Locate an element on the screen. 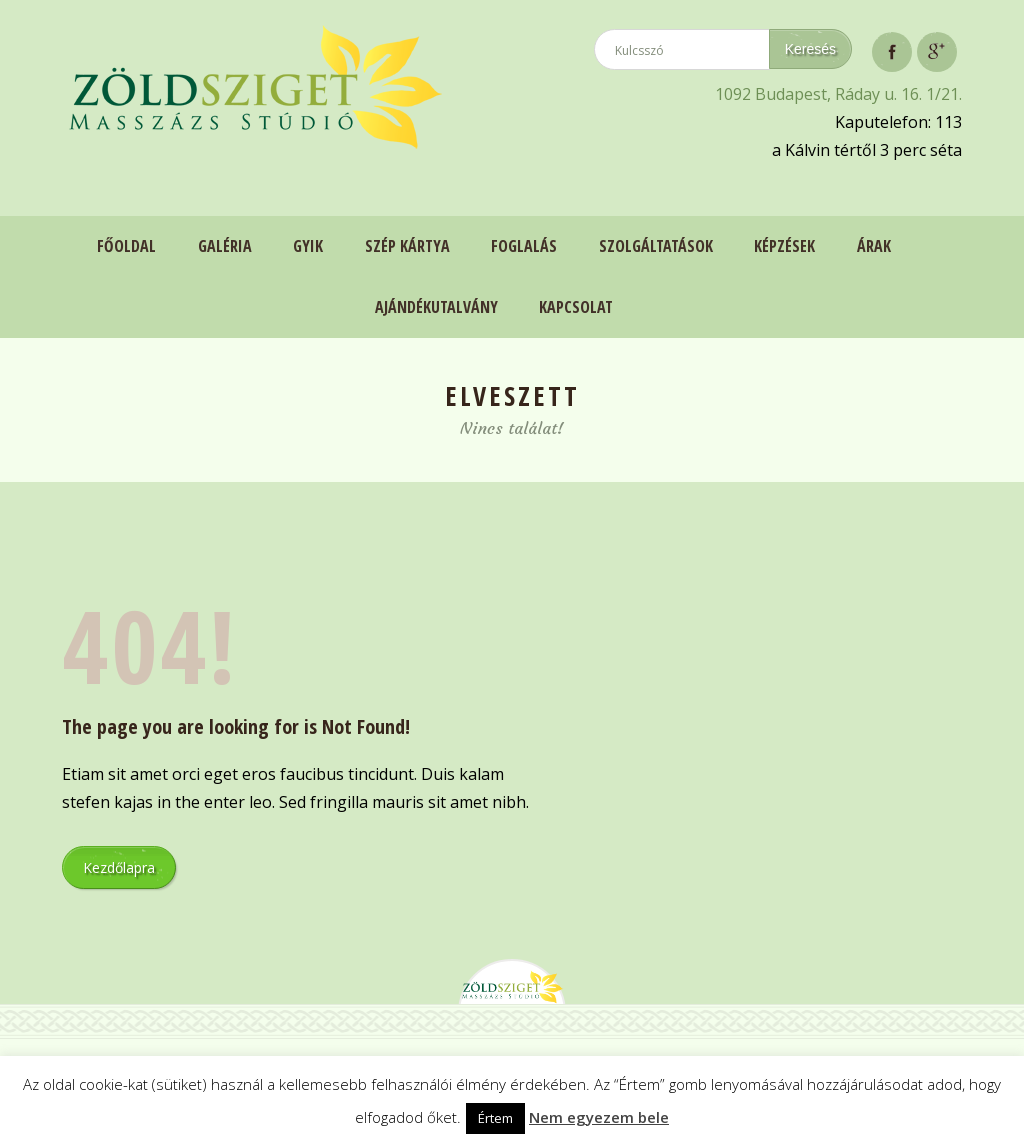 This screenshot has width=1024, height=1146. GYIK is located at coordinates (307, 246).